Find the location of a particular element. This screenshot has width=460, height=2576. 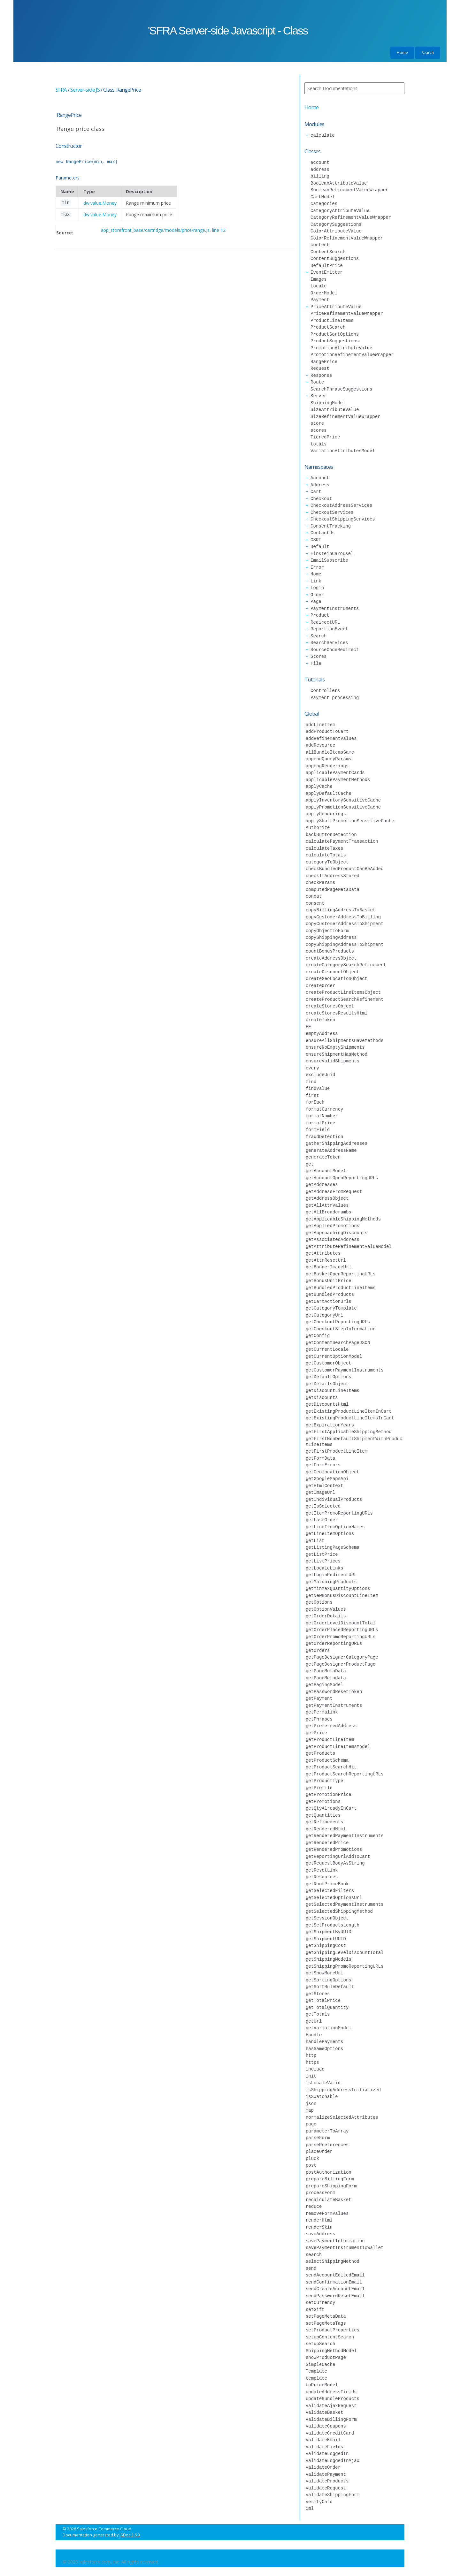

getSortRuleDefault is located at coordinates (330, 1987).